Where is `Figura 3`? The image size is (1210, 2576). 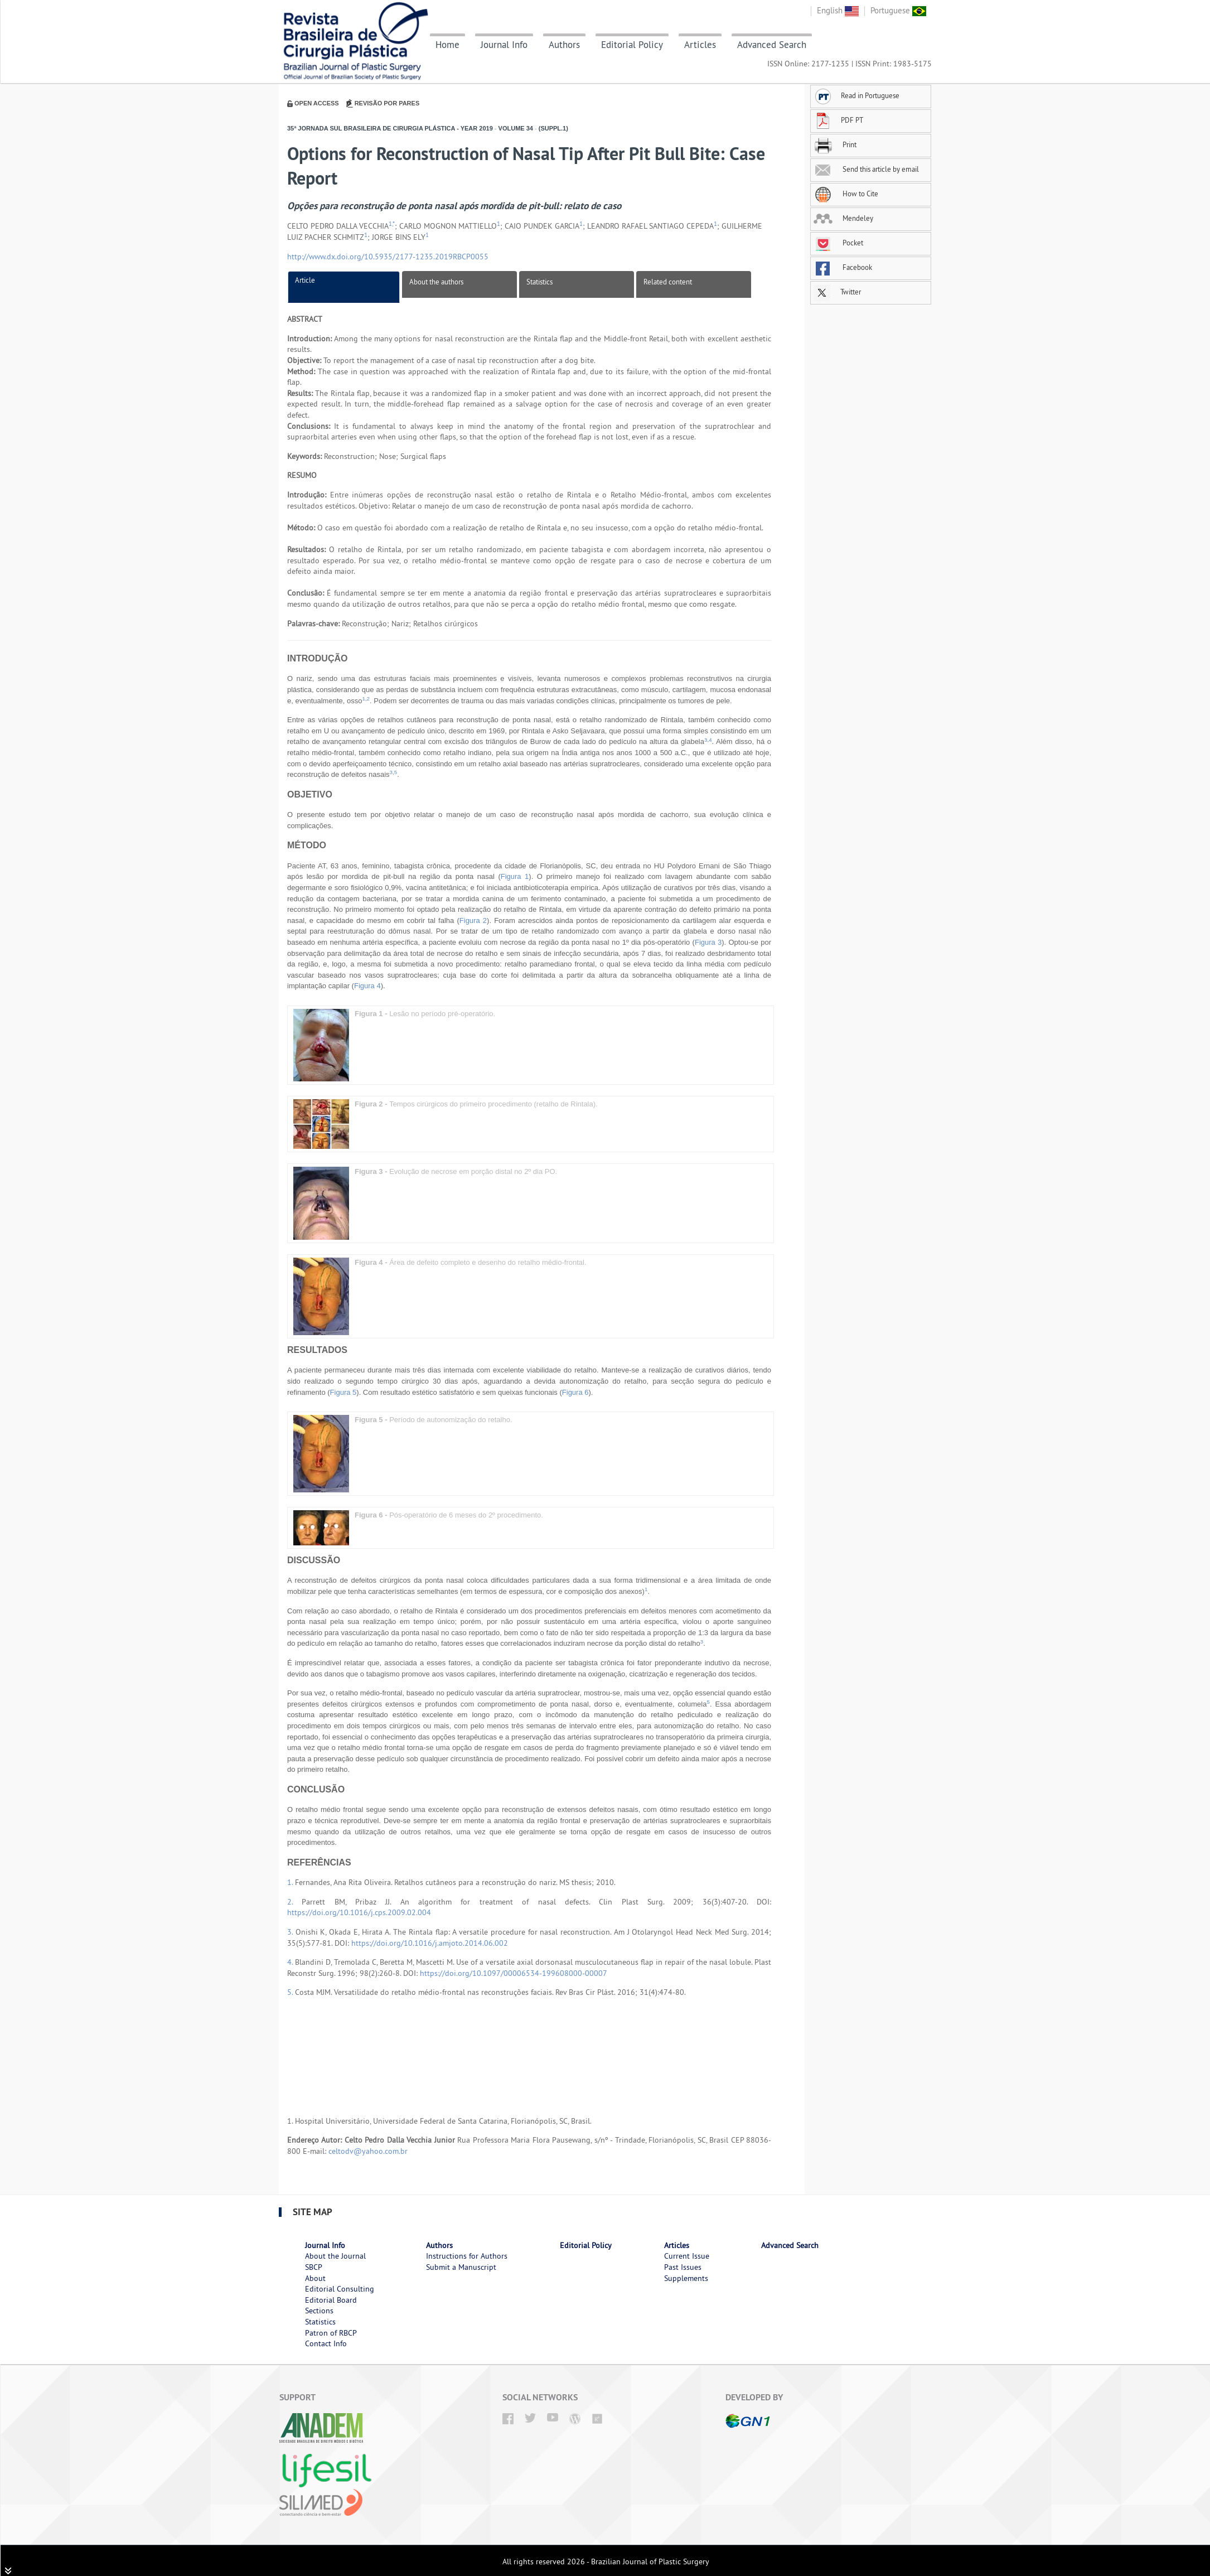 Figura 3 is located at coordinates (708, 942).